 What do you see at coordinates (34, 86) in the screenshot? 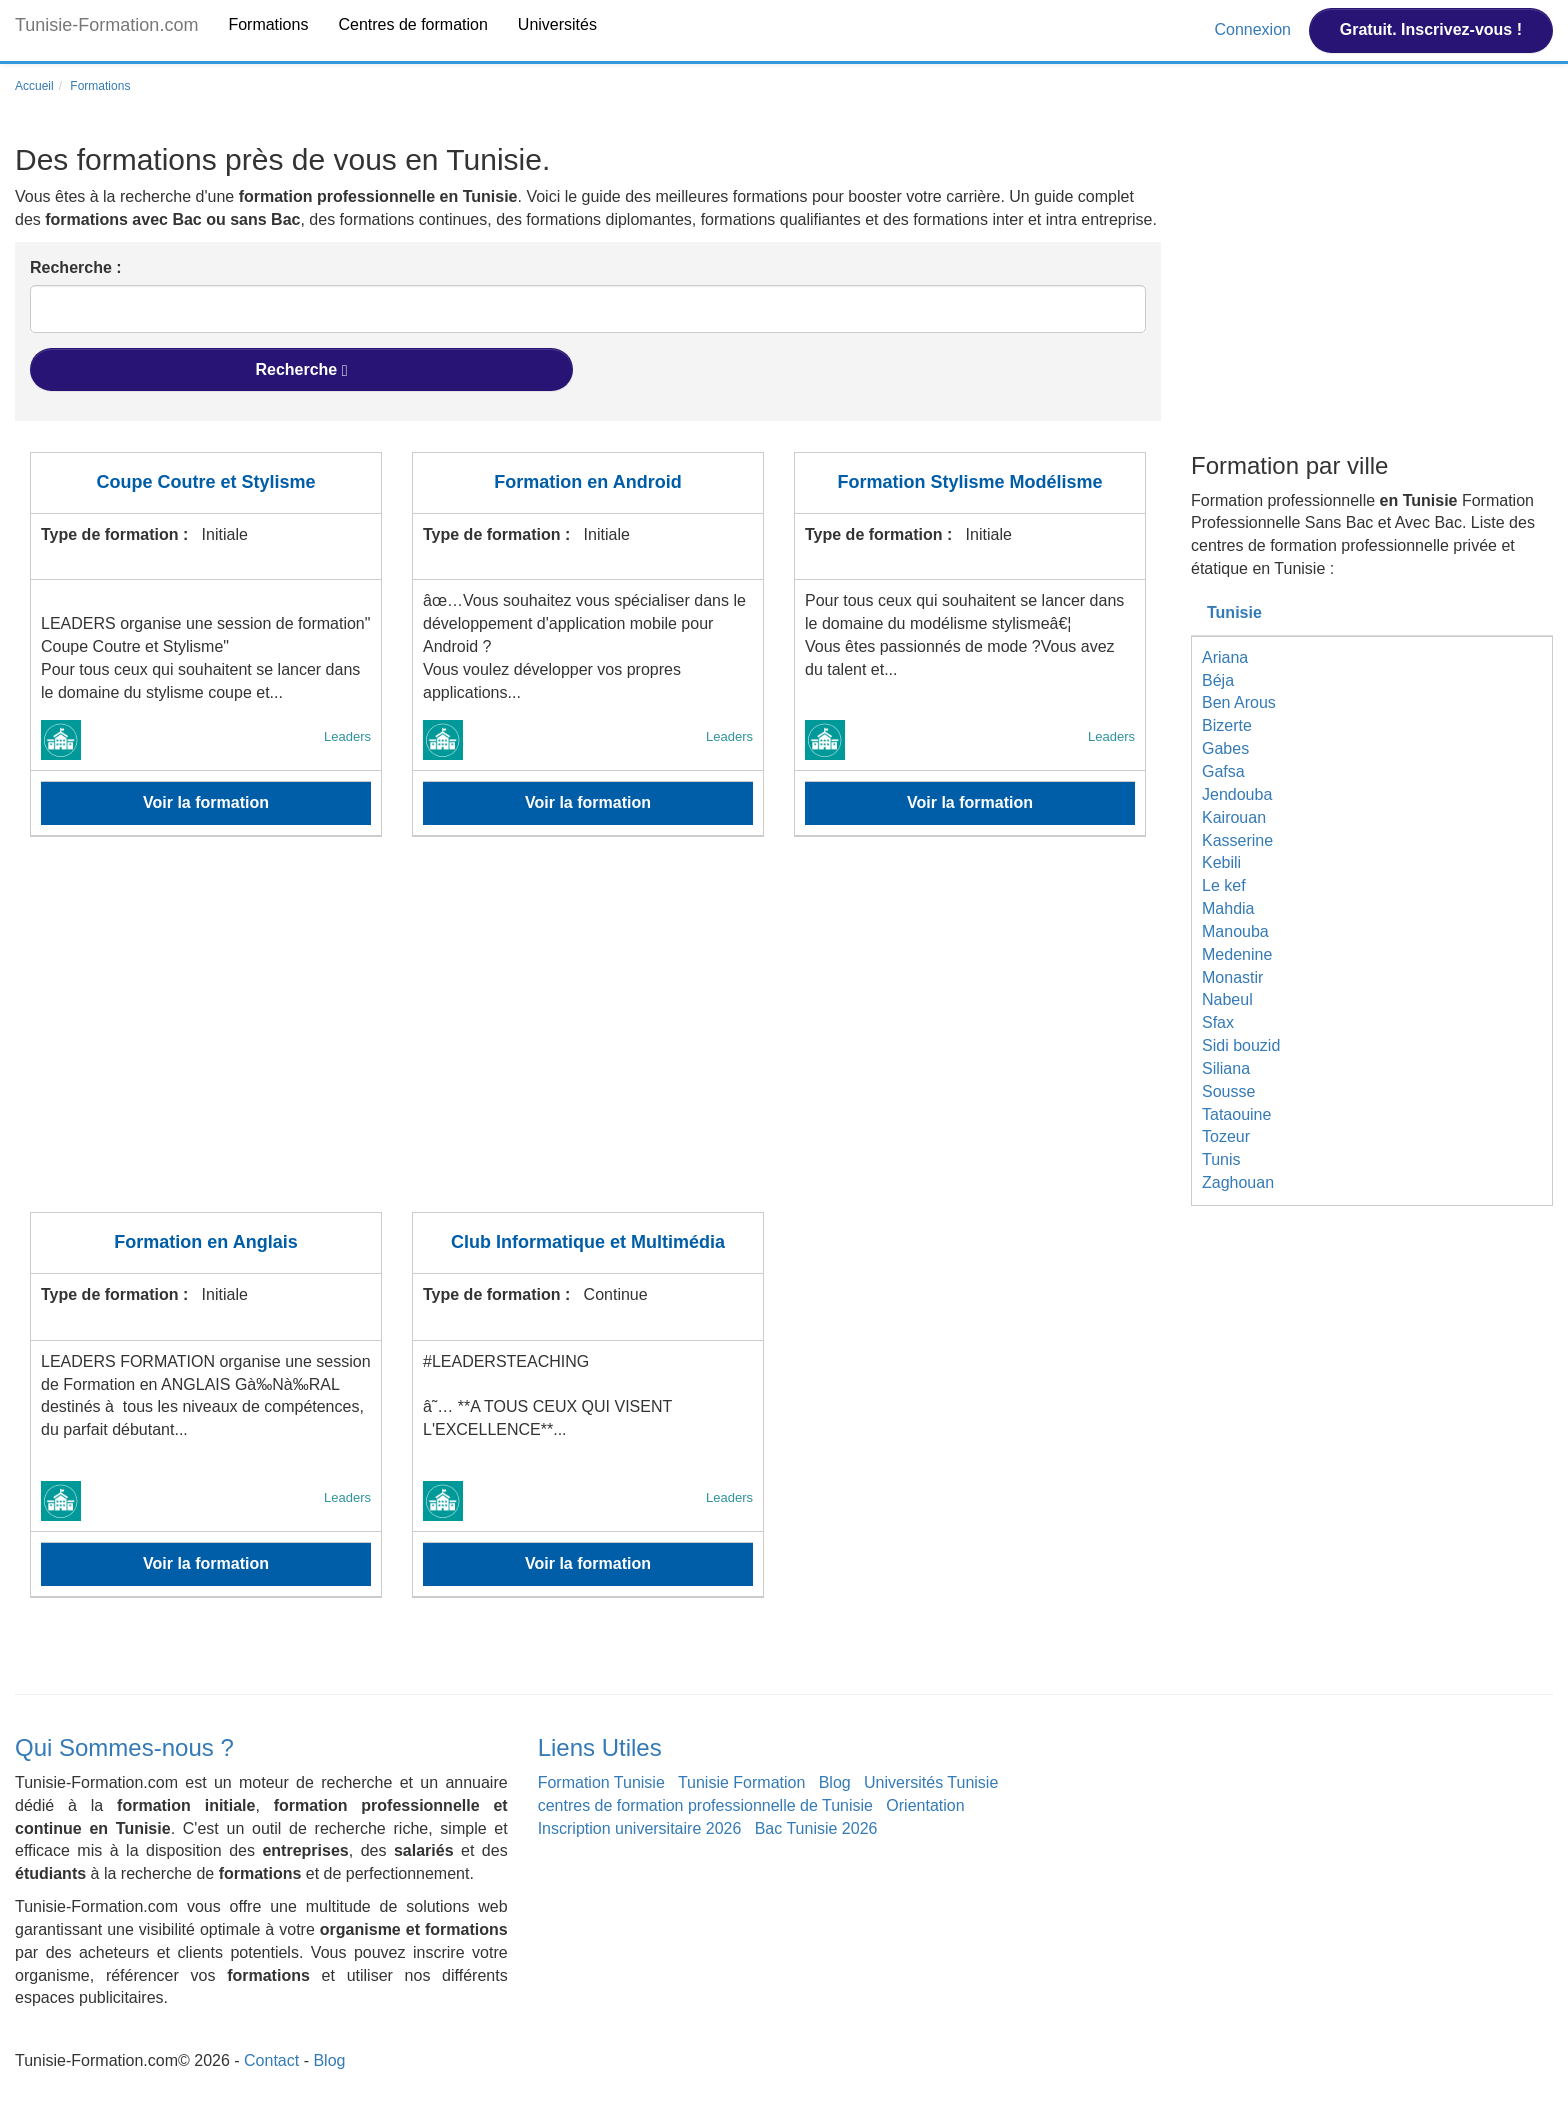
I see `Accueil` at bounding box center [34, 86].